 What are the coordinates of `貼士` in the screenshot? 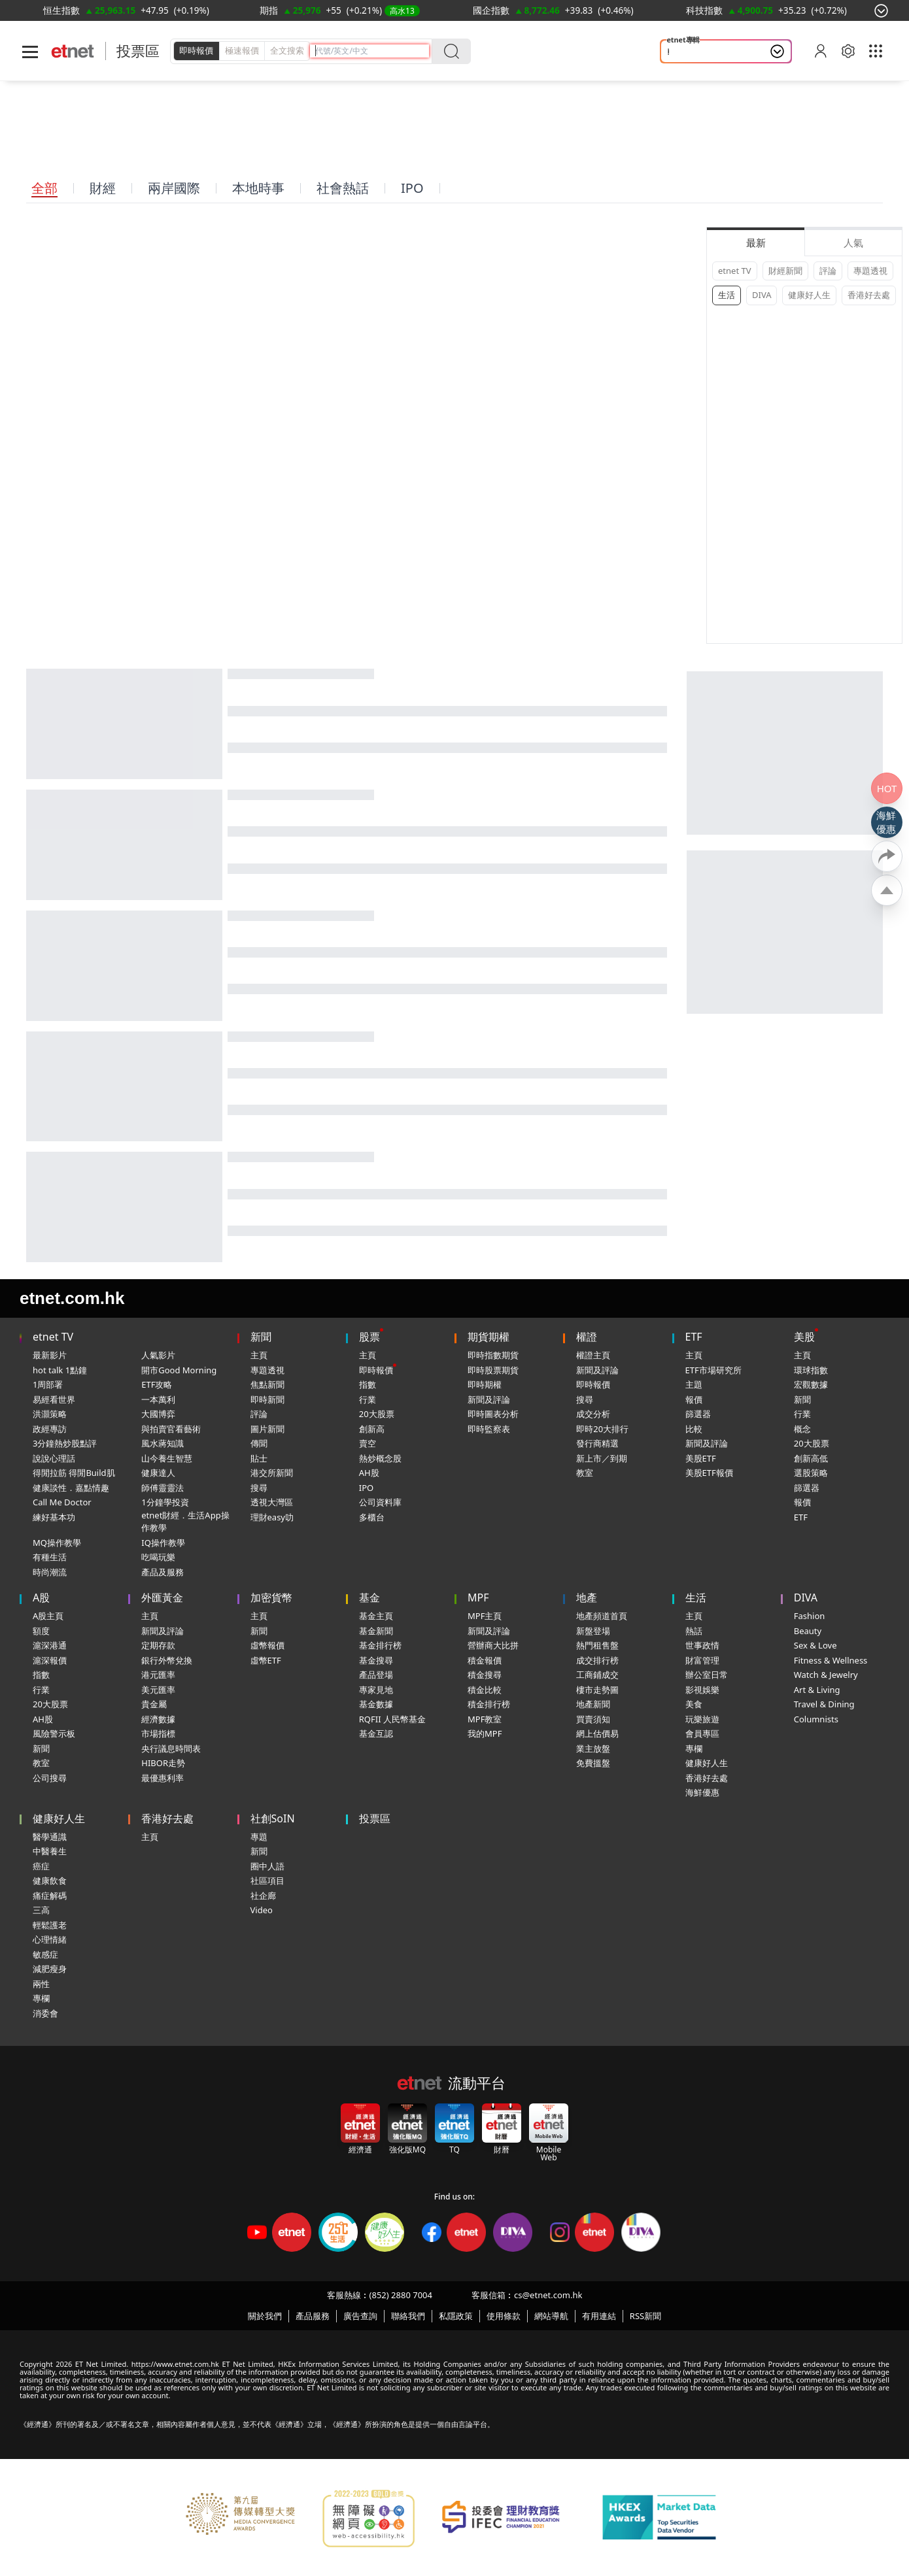 It's located at (258, 1458).